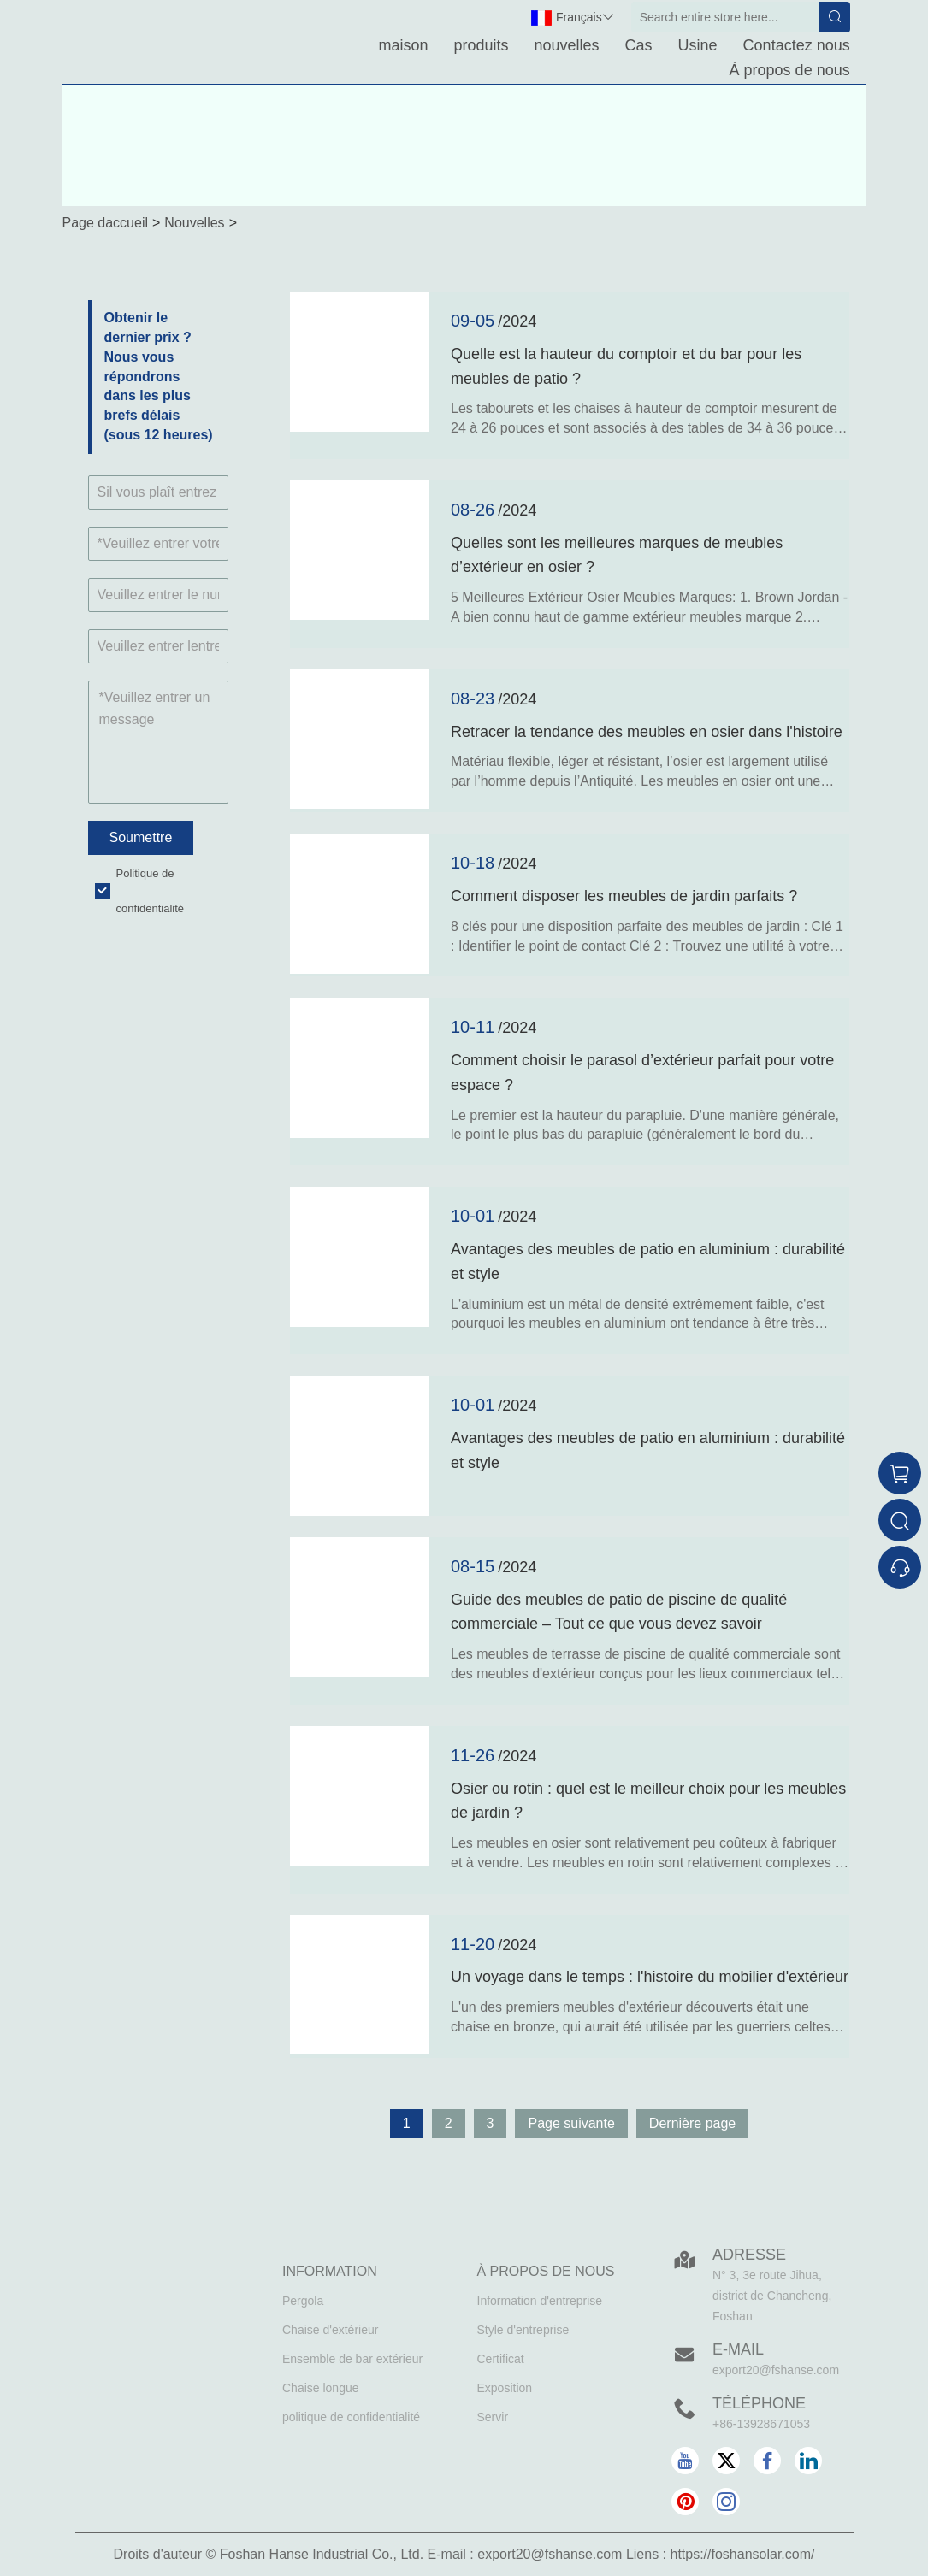 The width and height of the screenshot is (928, 2576). I want to click on Adresse, so click(749, 2254).